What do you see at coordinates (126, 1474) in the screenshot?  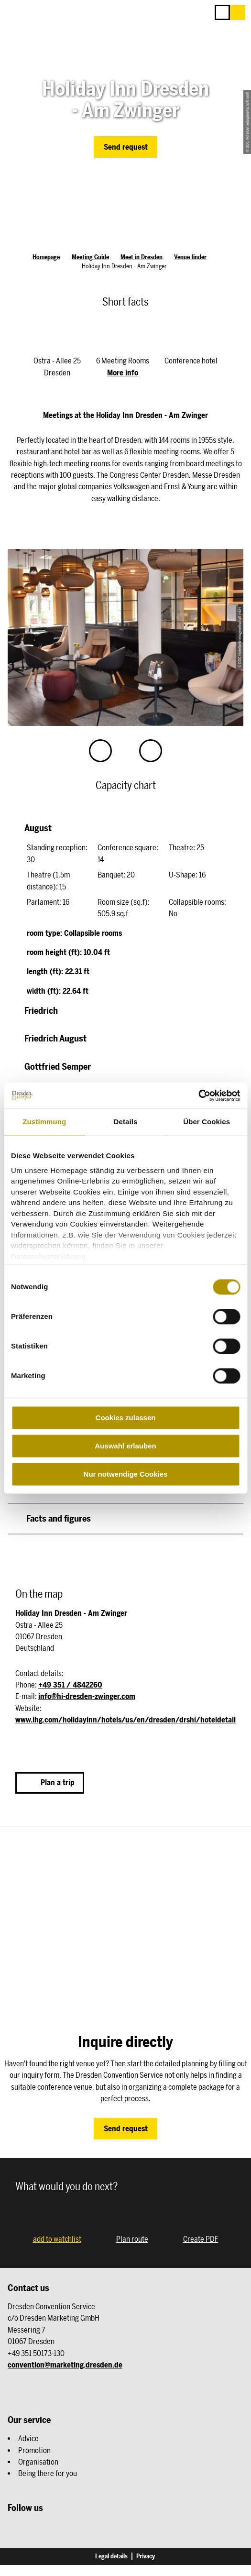 I see `Nur notwendige Cookies` at bounding box center [126, 1474].